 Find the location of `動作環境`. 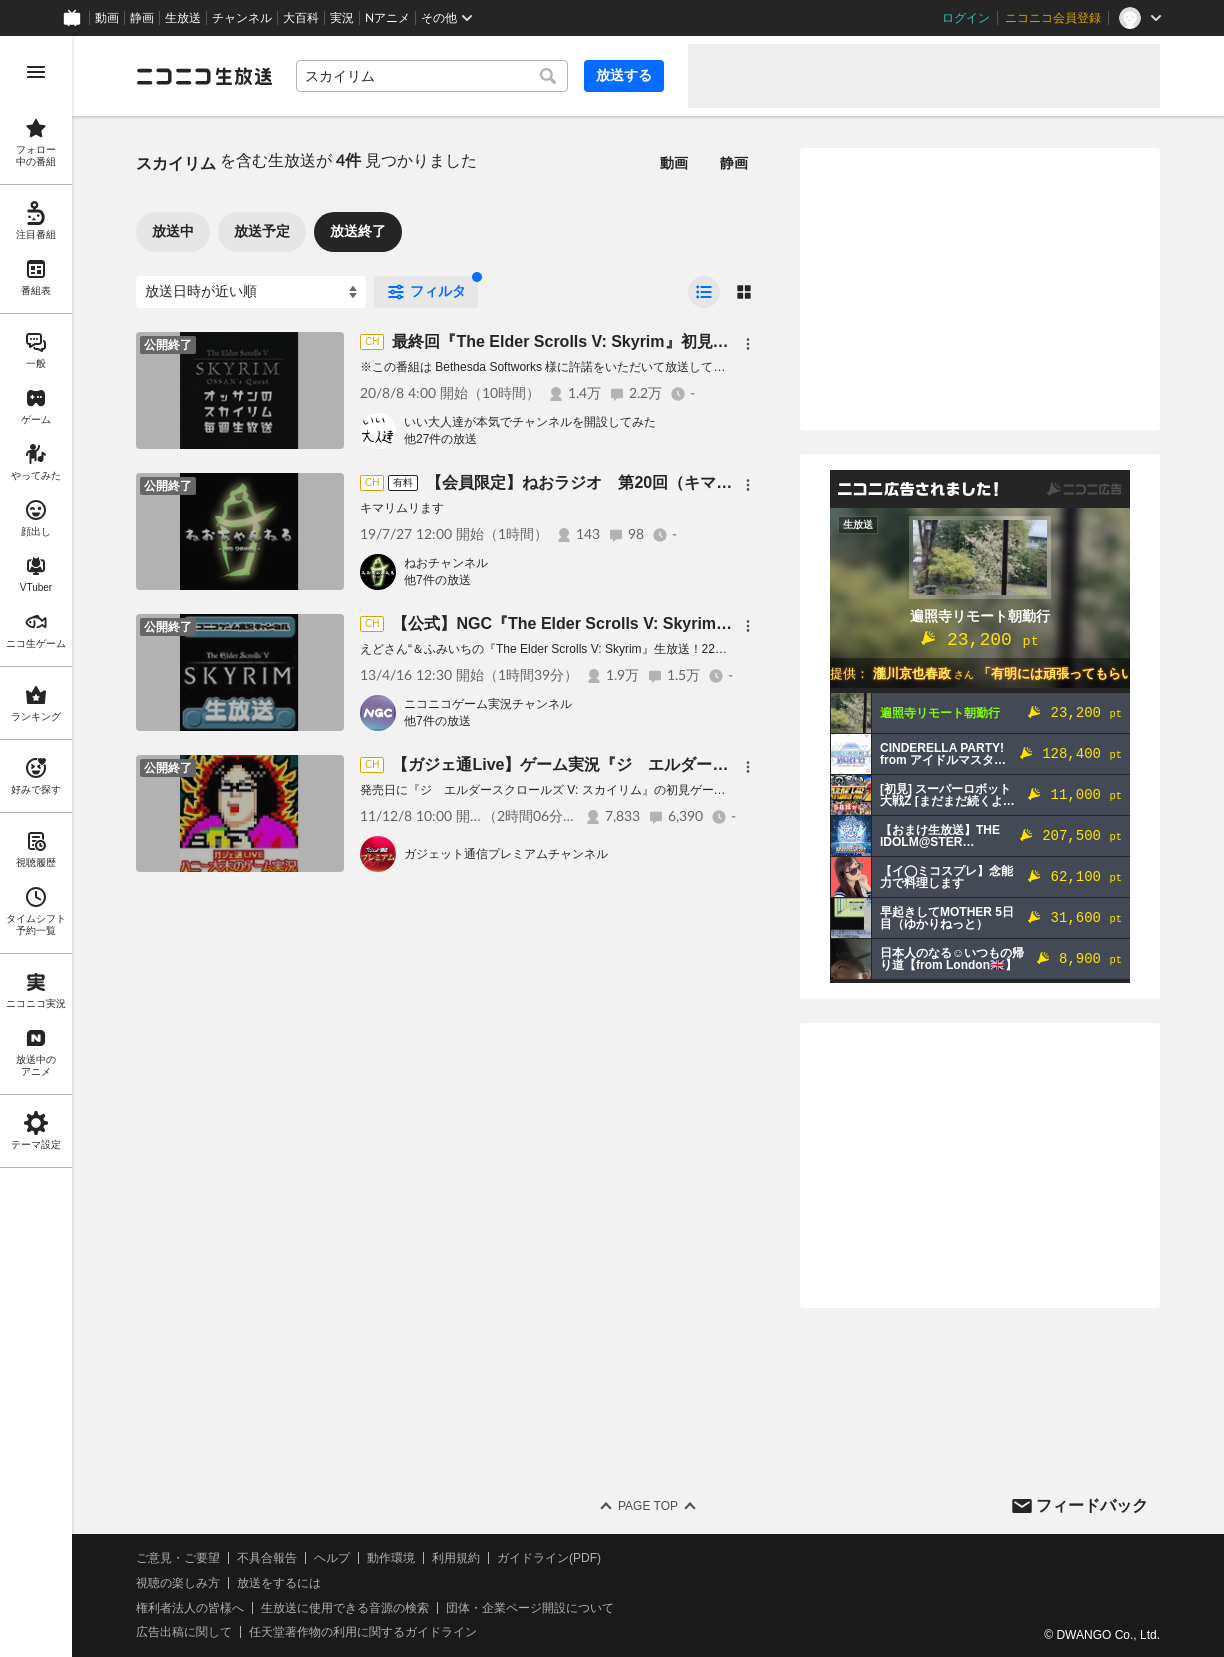

動作環境 is located at coordinates (391, 1558).